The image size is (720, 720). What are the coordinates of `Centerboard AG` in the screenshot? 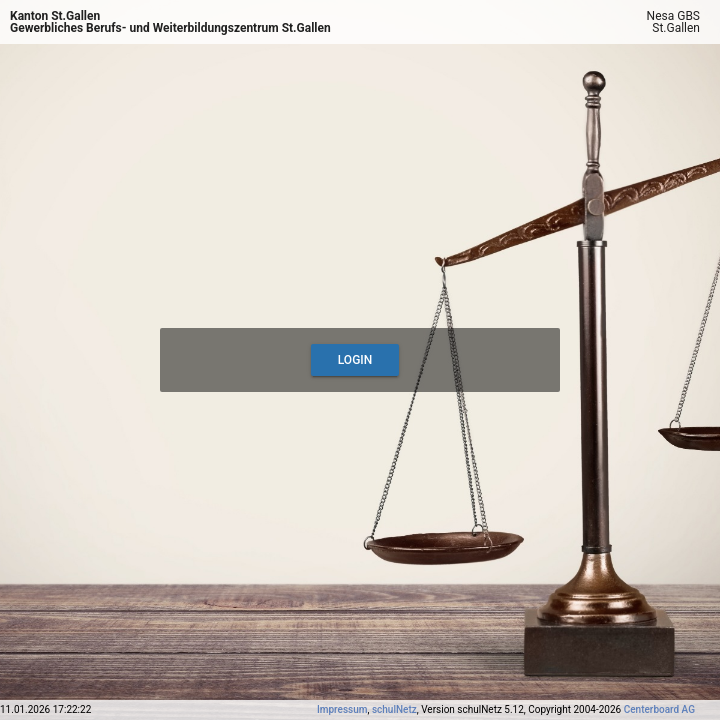 It's located at (659, 709).